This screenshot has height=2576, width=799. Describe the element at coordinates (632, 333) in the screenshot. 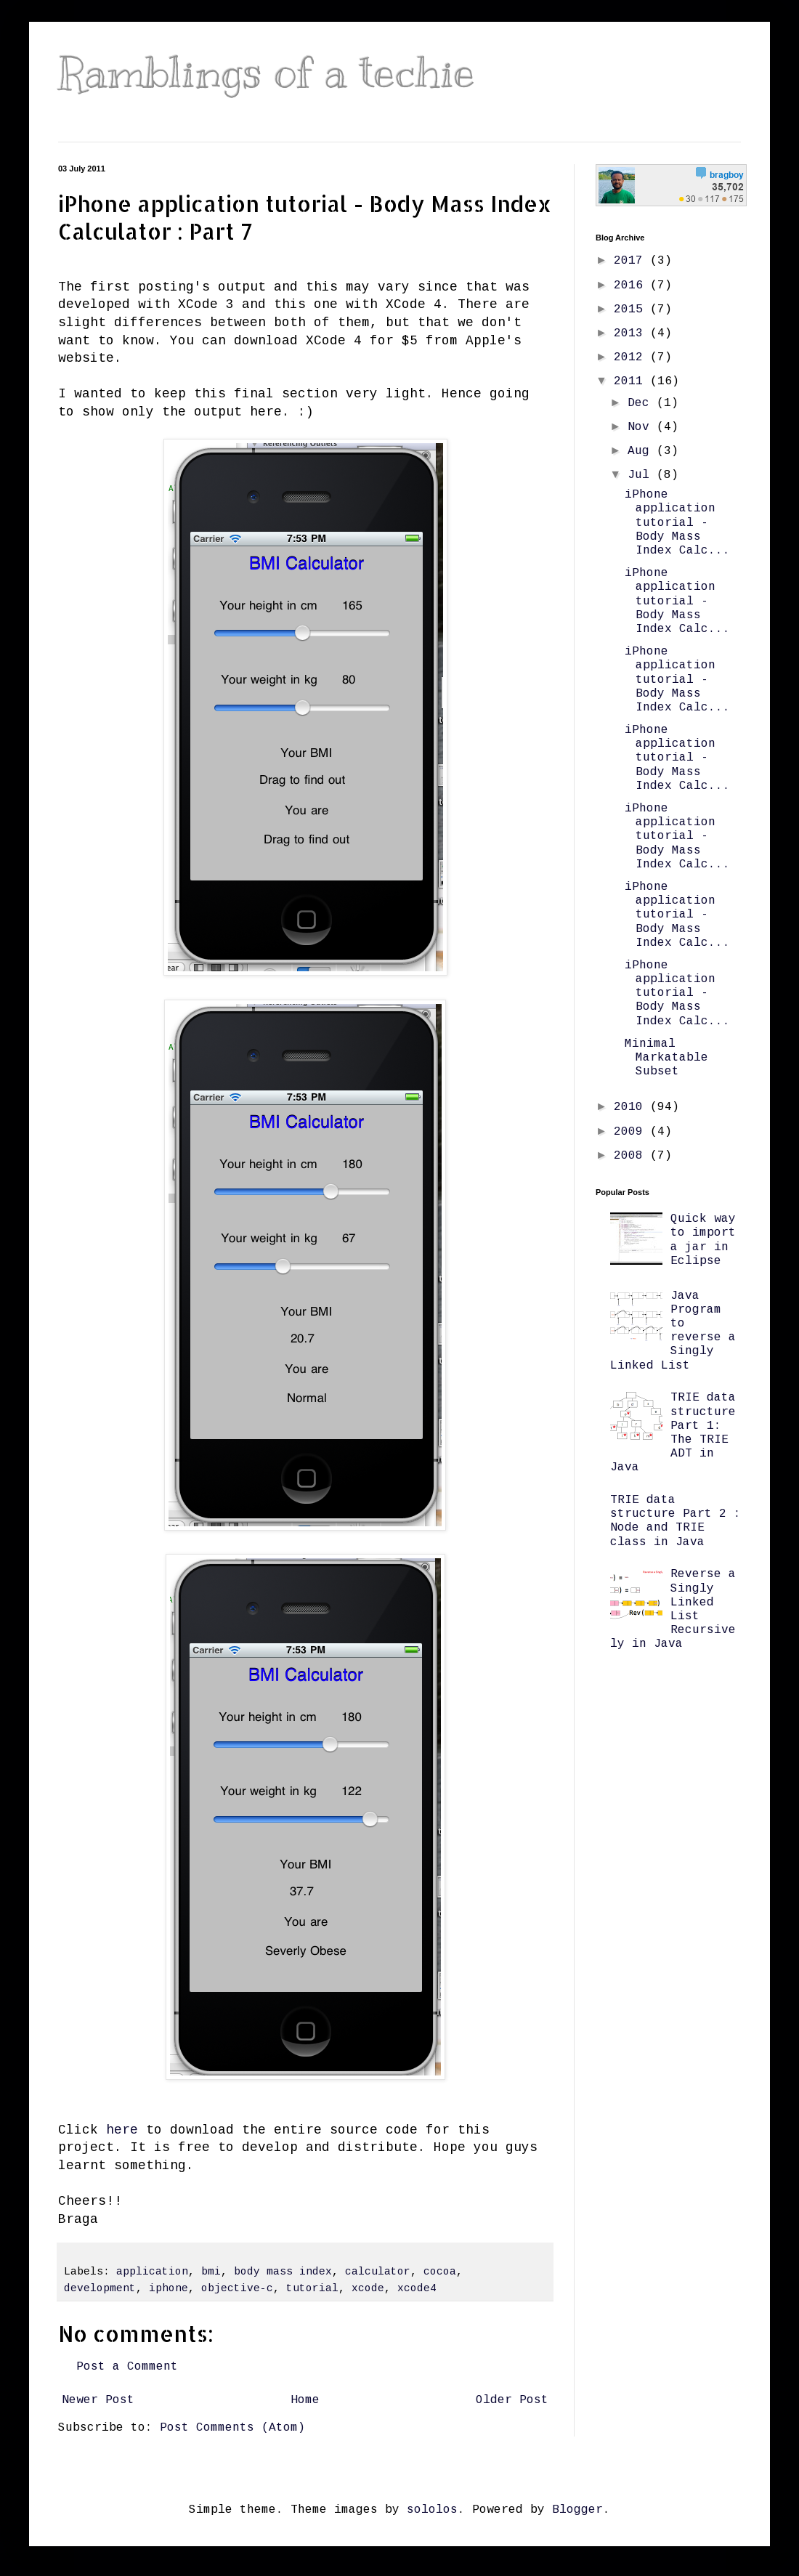

I see `2013` at that location.